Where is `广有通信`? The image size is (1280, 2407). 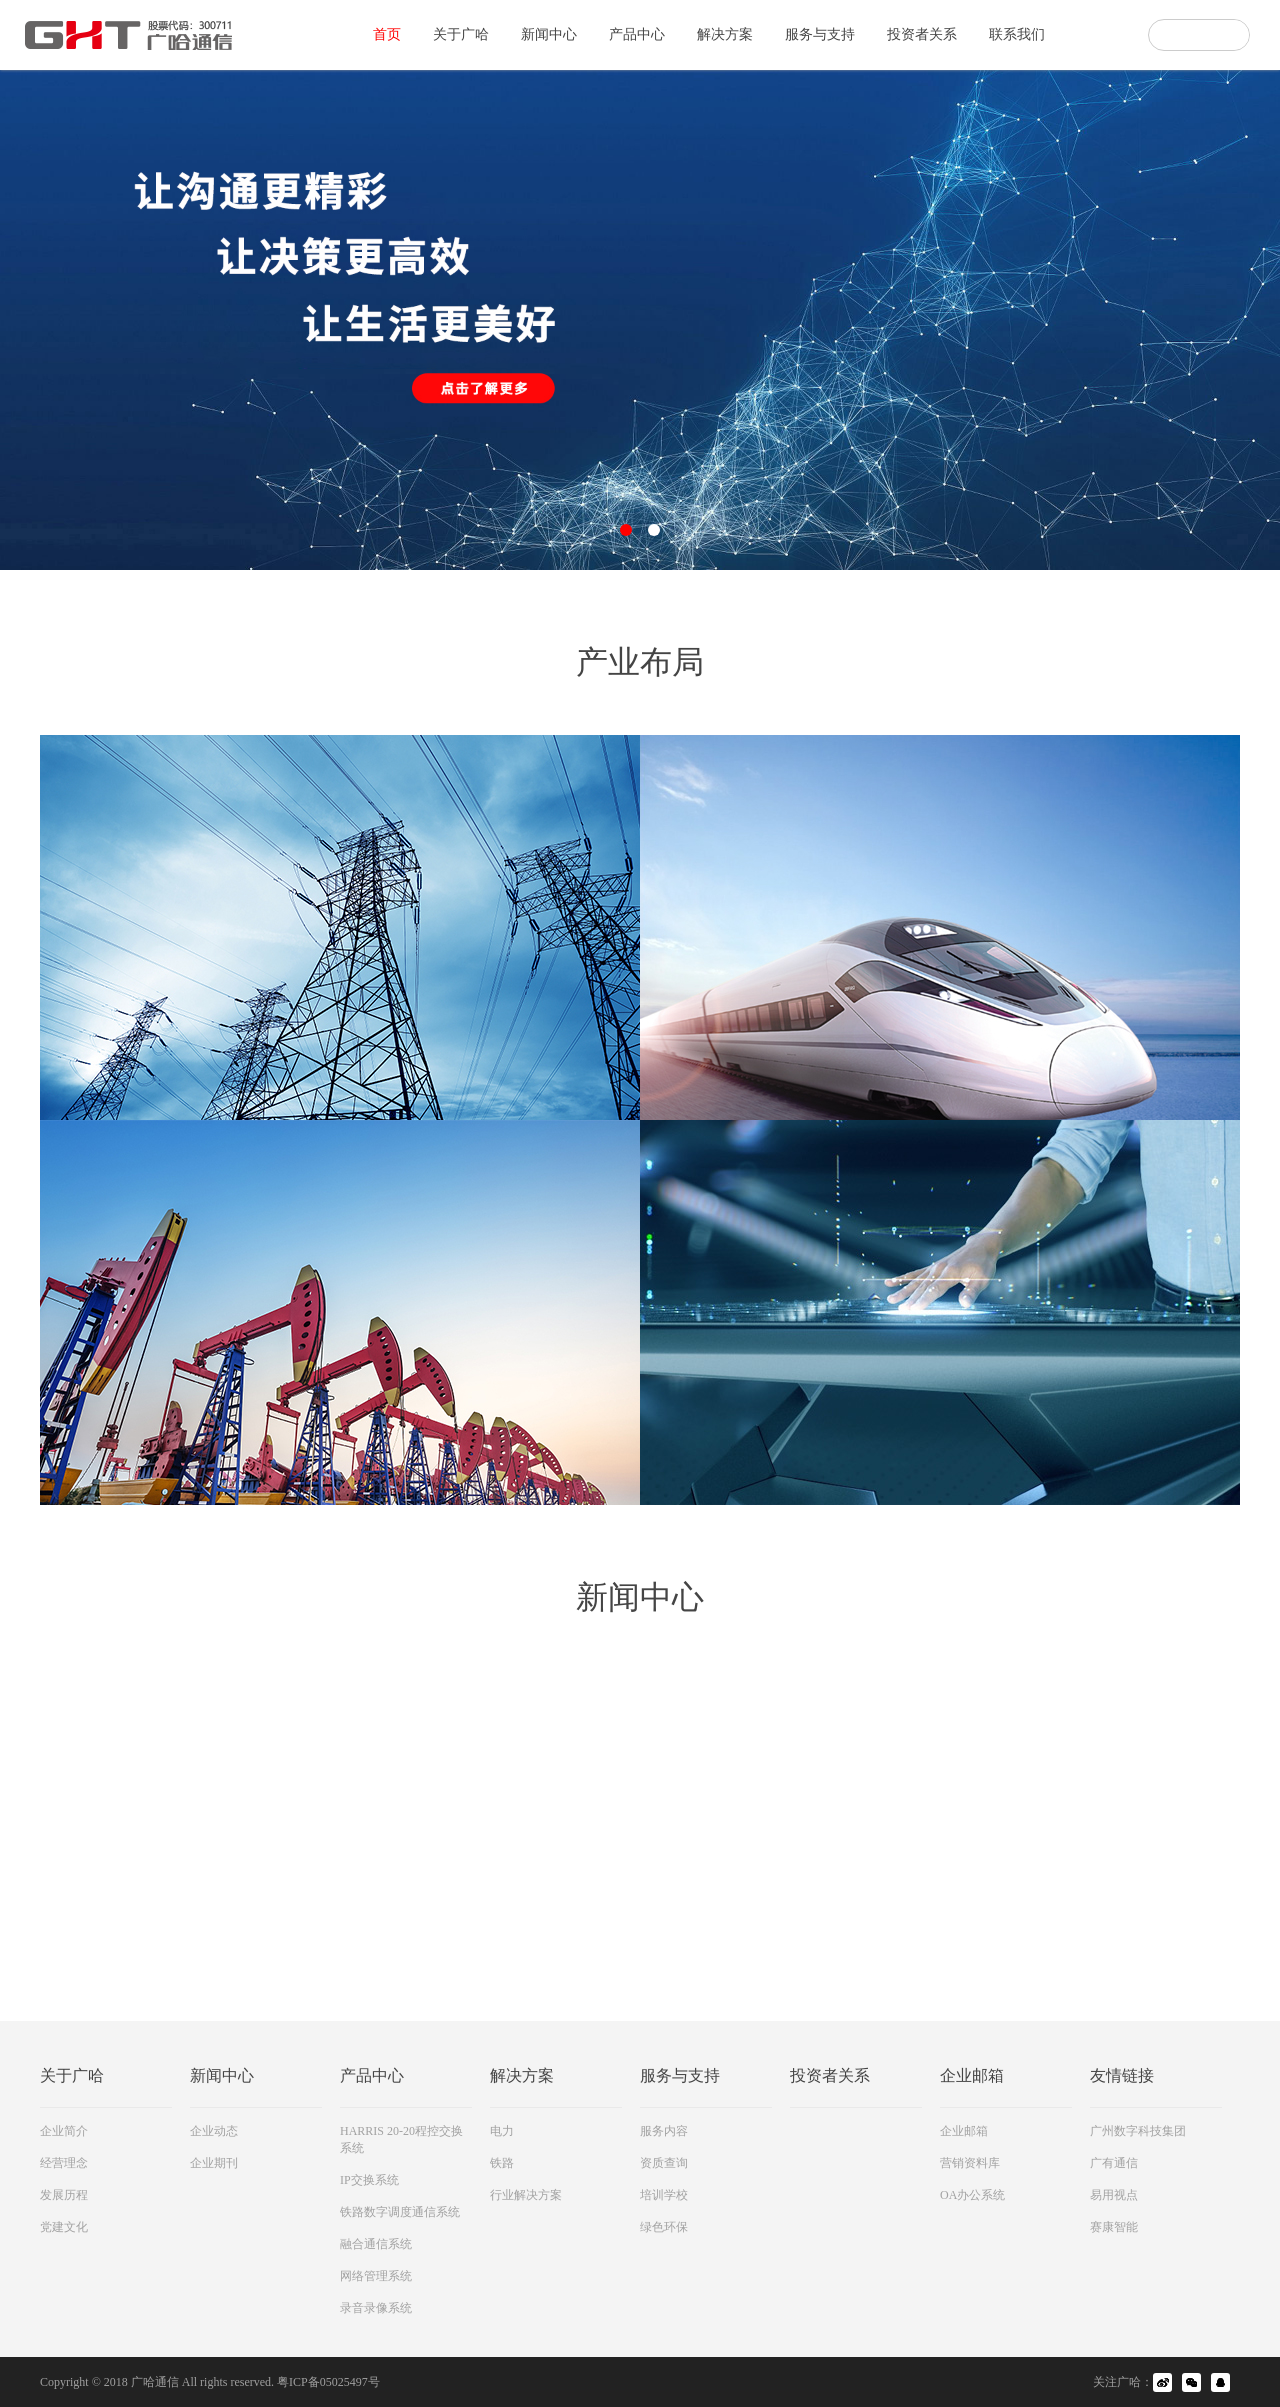 广有通信 is located at coordinates (1114, 2163).